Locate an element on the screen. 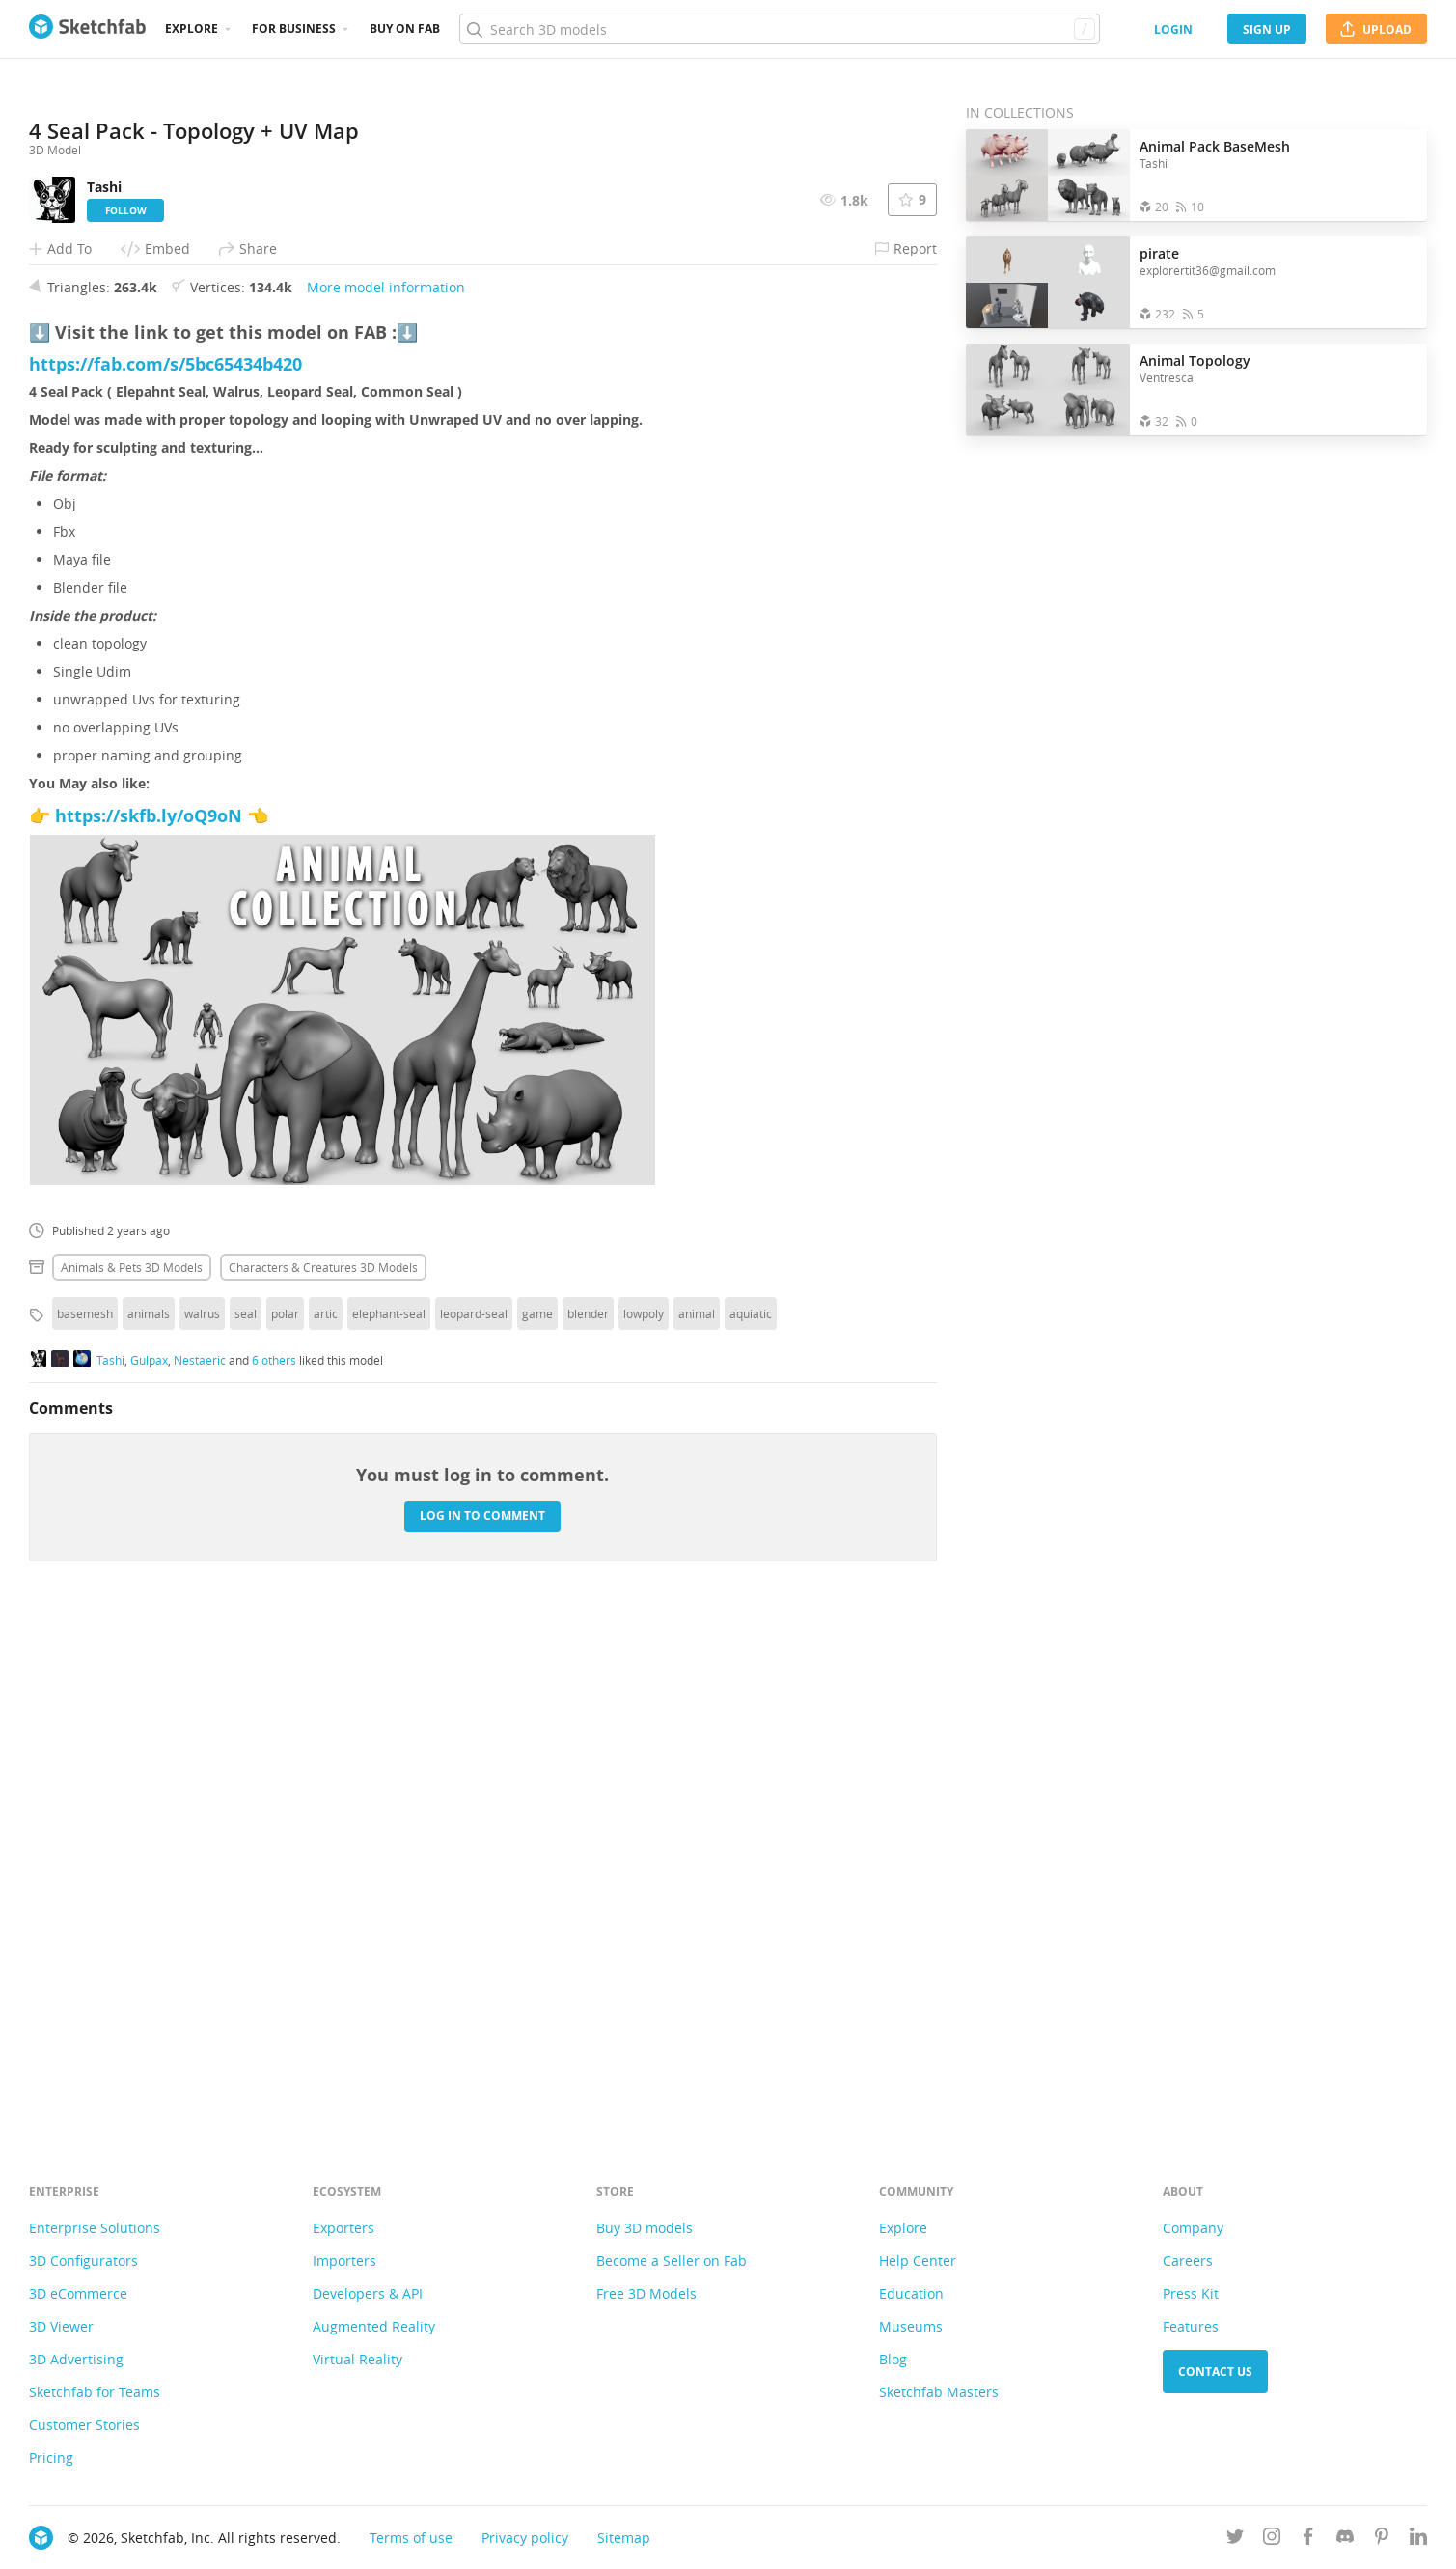  [Open the collection Animal Topology] is located at coordinates (1048, 389).